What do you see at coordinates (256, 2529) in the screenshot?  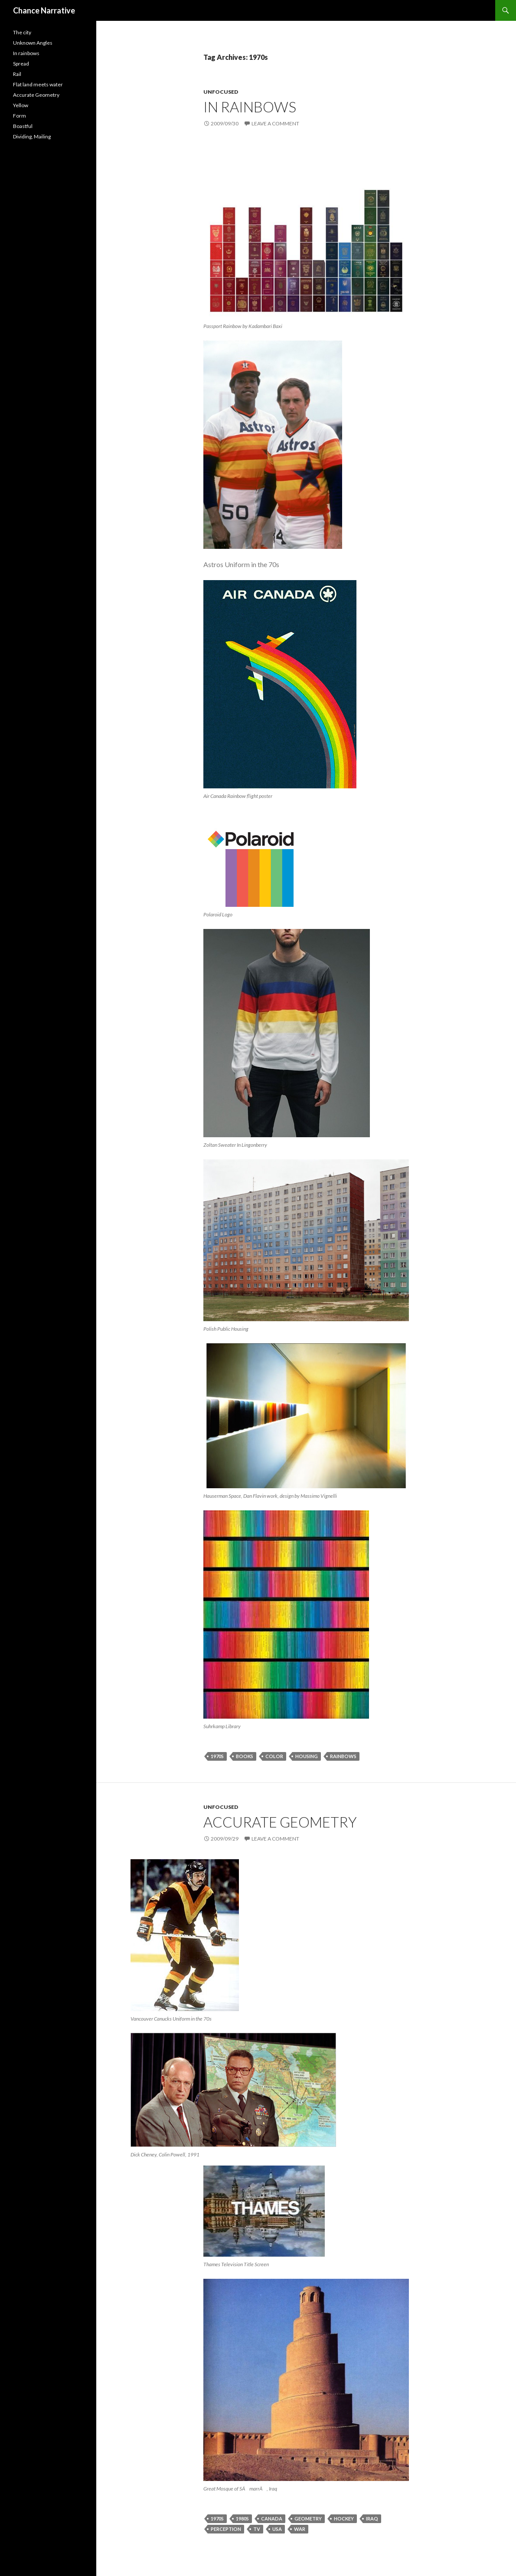 I see `tv` at bounding box center [256, 2529].